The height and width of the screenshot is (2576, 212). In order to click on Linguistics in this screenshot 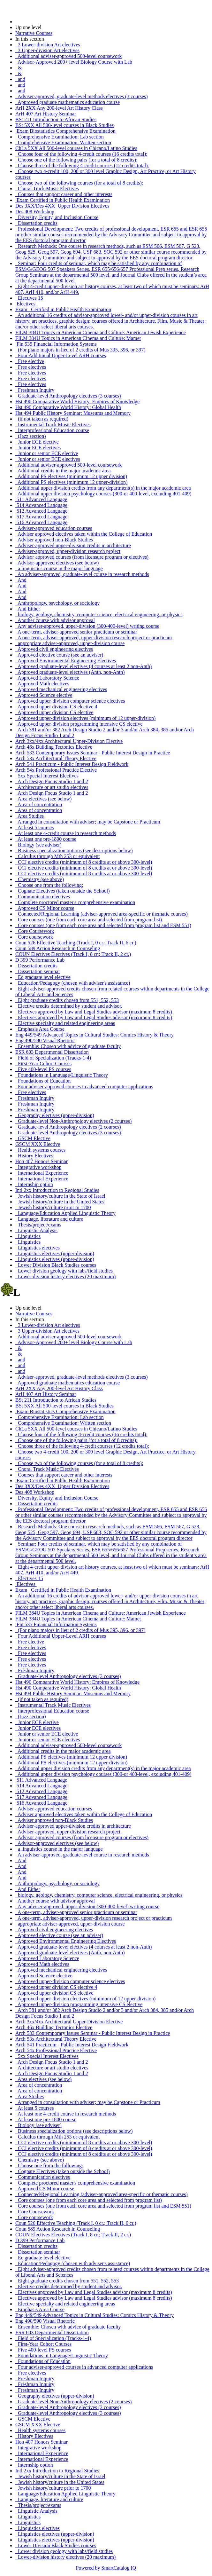, I will do `click(28, 1236)`.